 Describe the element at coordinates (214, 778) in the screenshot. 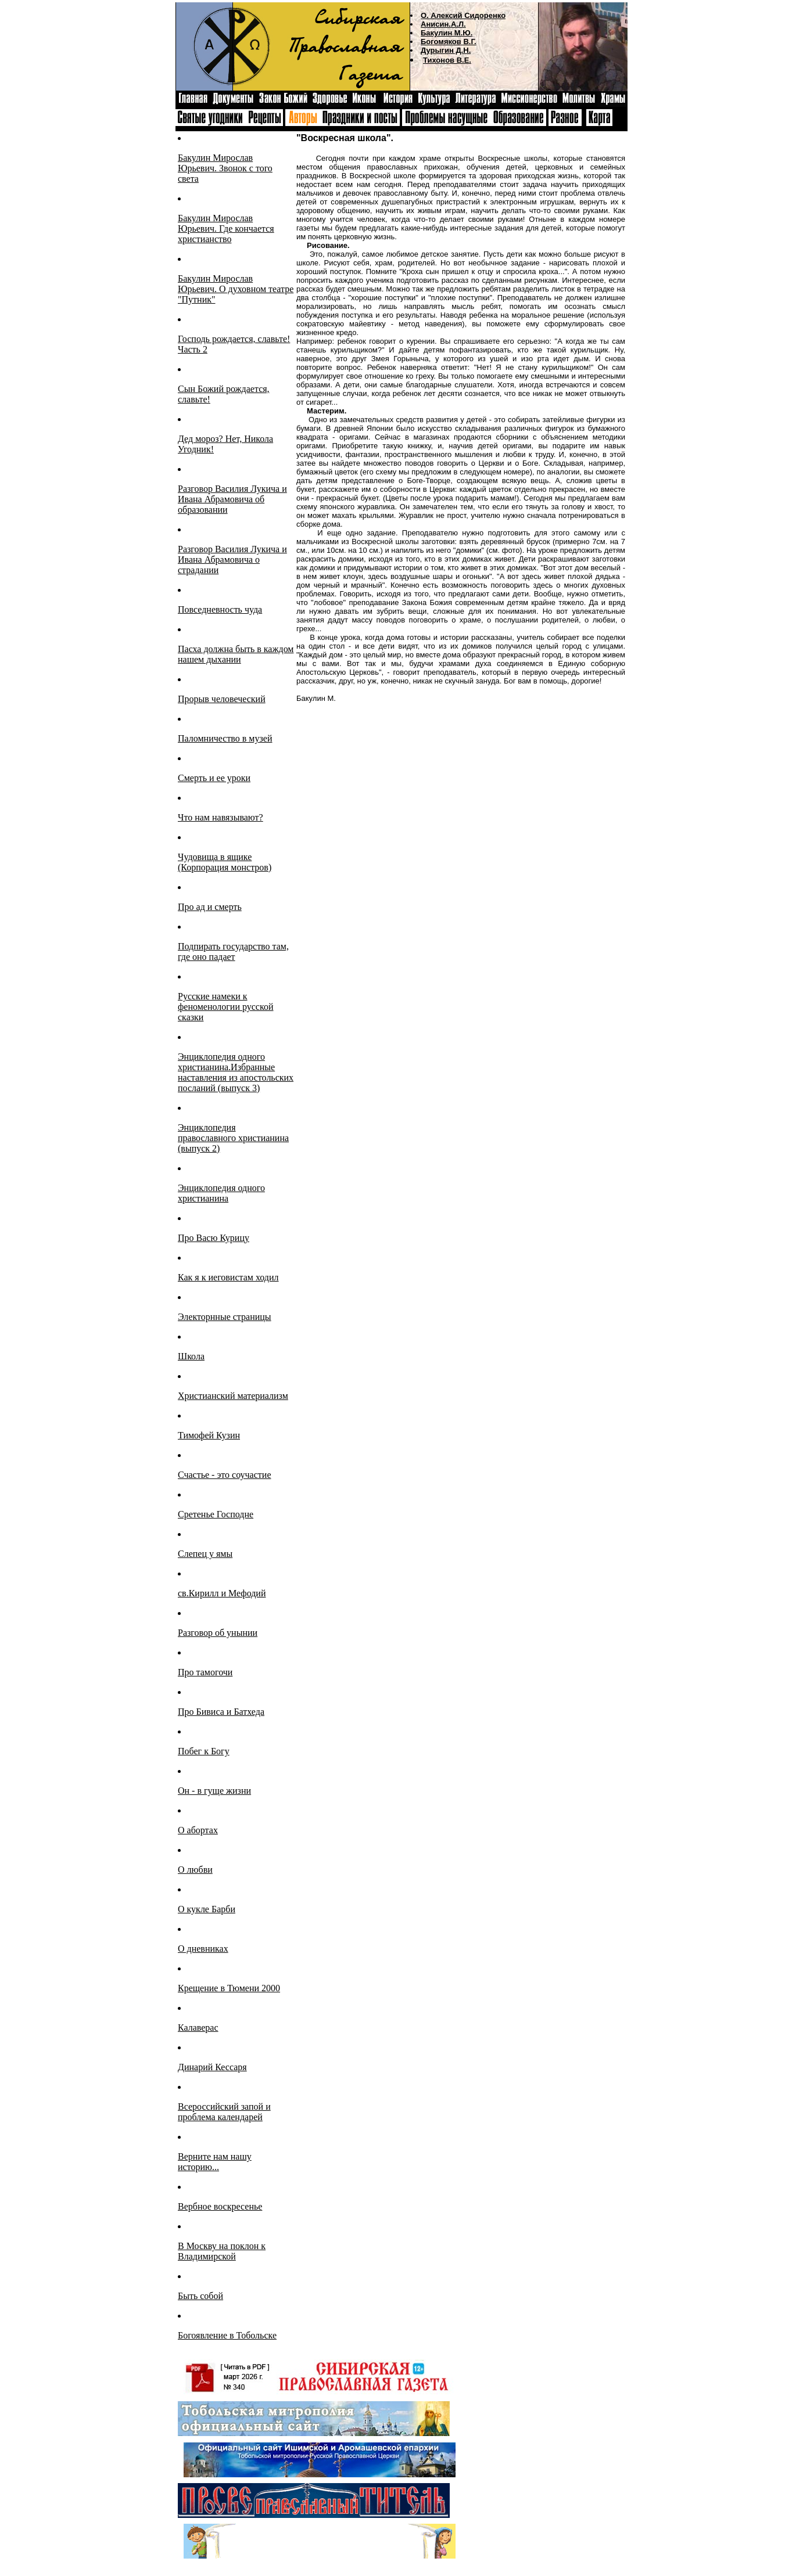

I see `Смерть и ее уроки` at that location.